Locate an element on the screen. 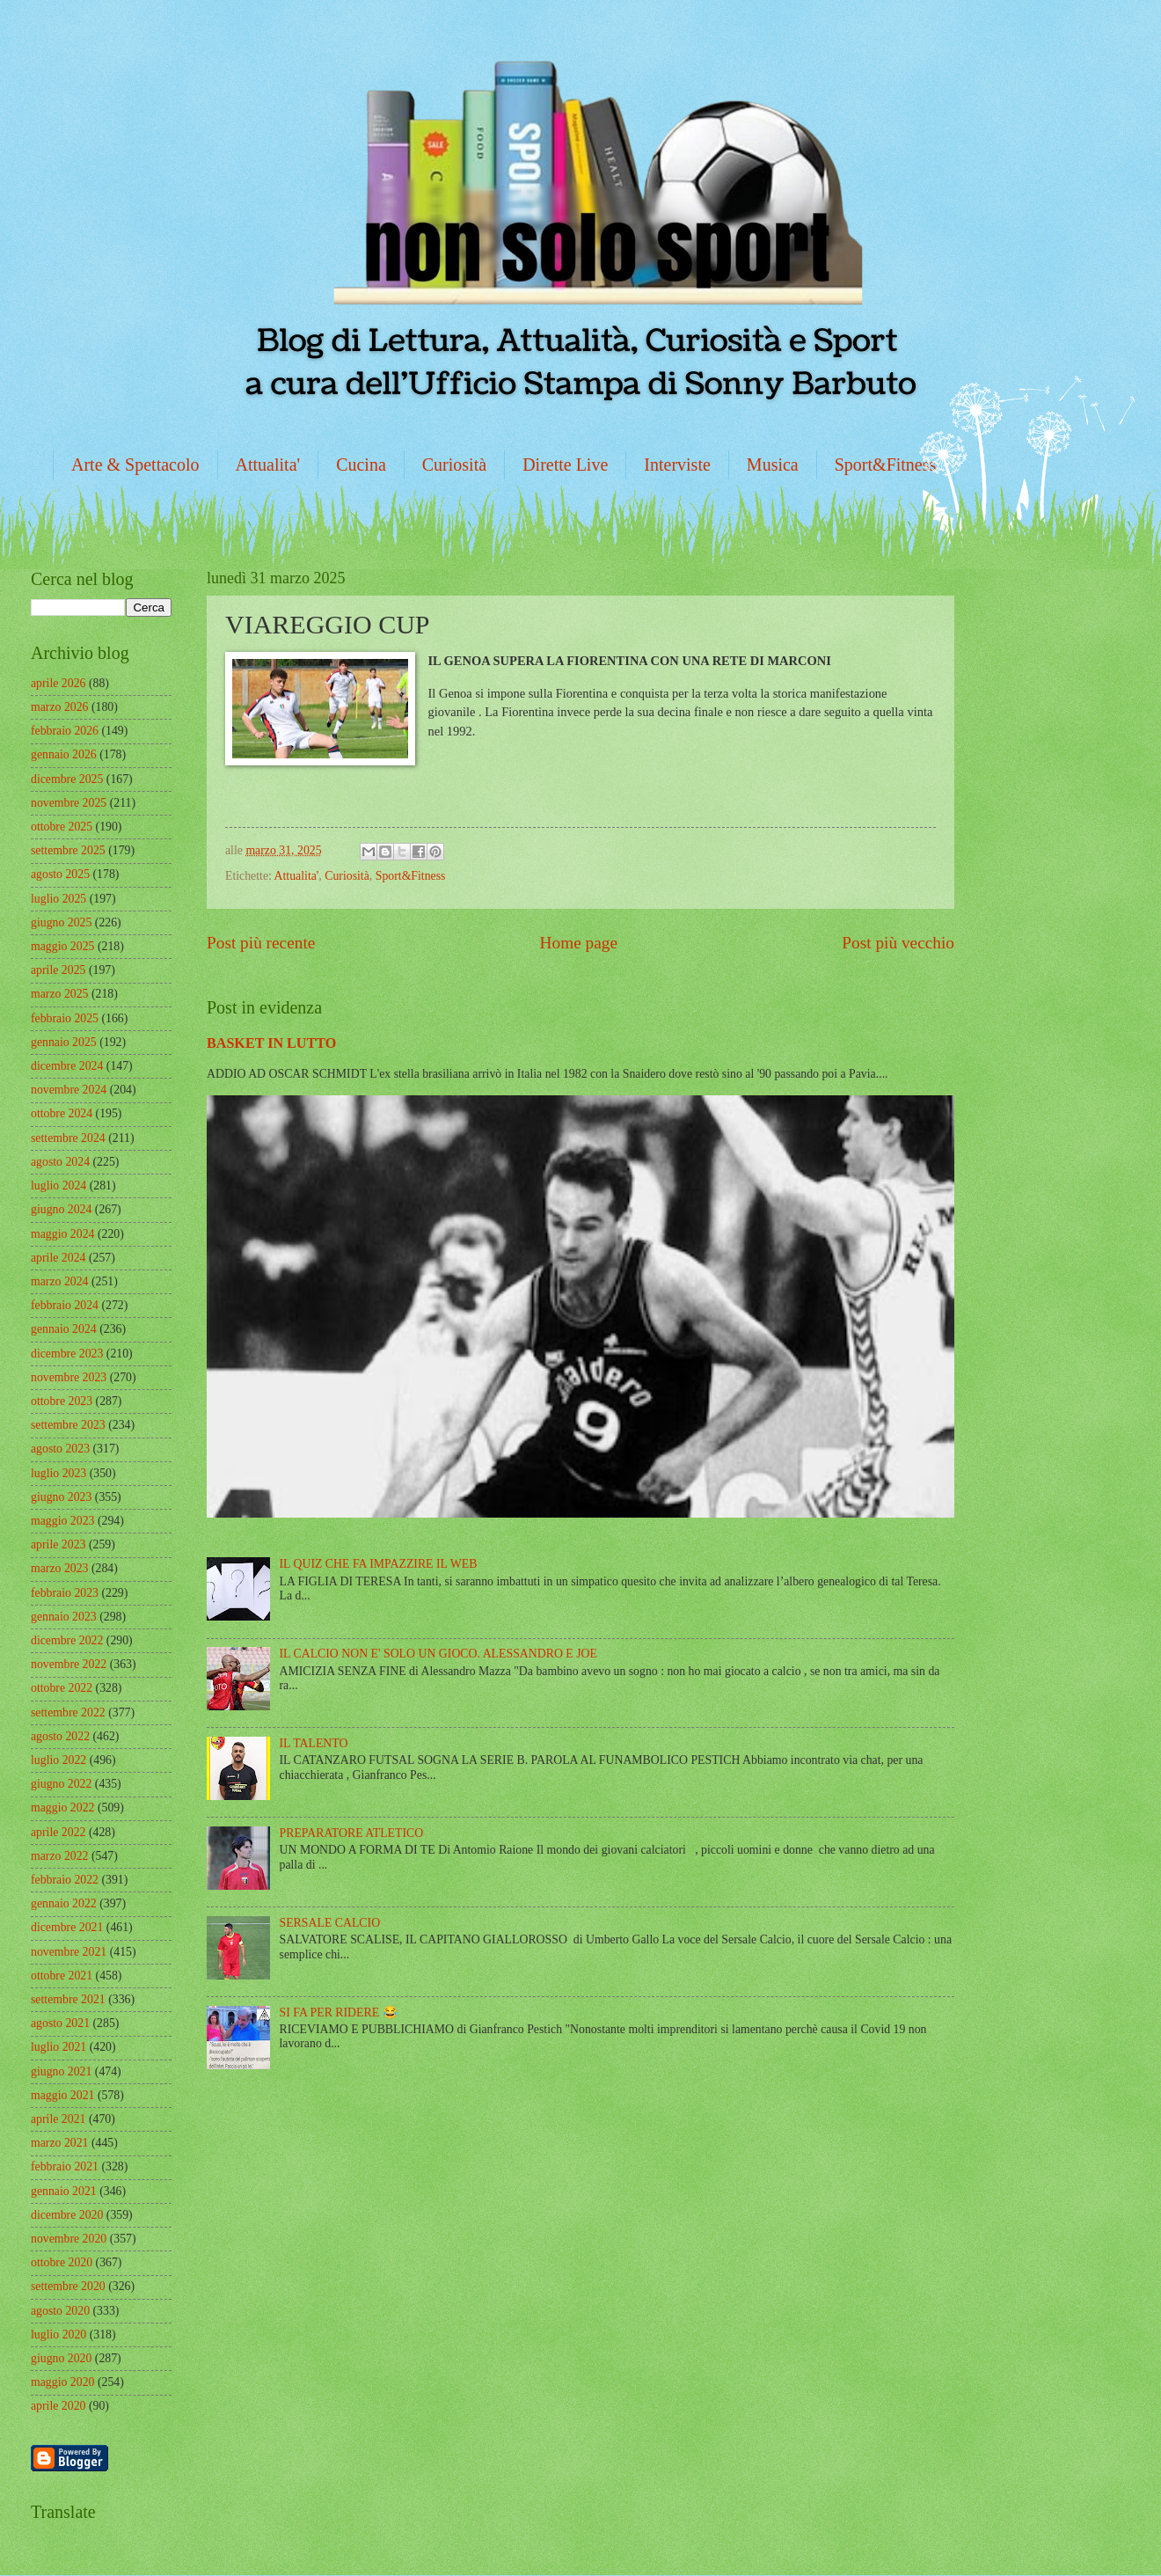 The width and height of the screenshot is (1161, 2576). Interviste is located at coordinates (677, 464).